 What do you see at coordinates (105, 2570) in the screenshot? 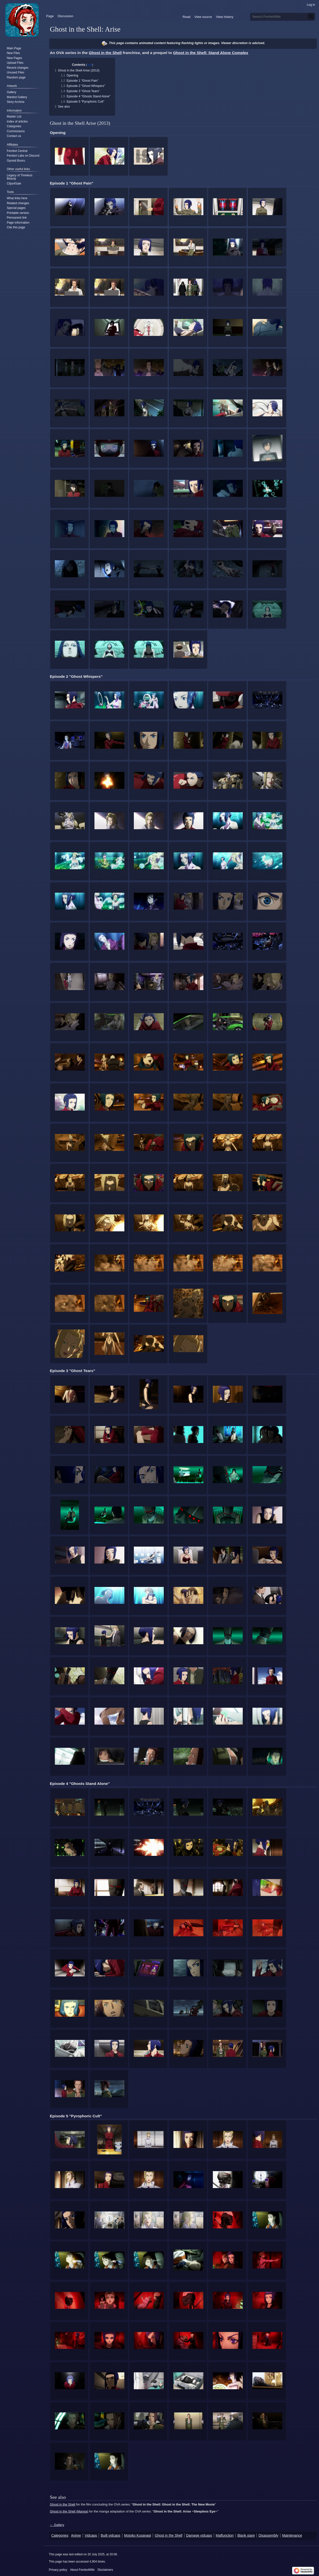
I see `Disclaimers` at bounding box center [105, 2570].